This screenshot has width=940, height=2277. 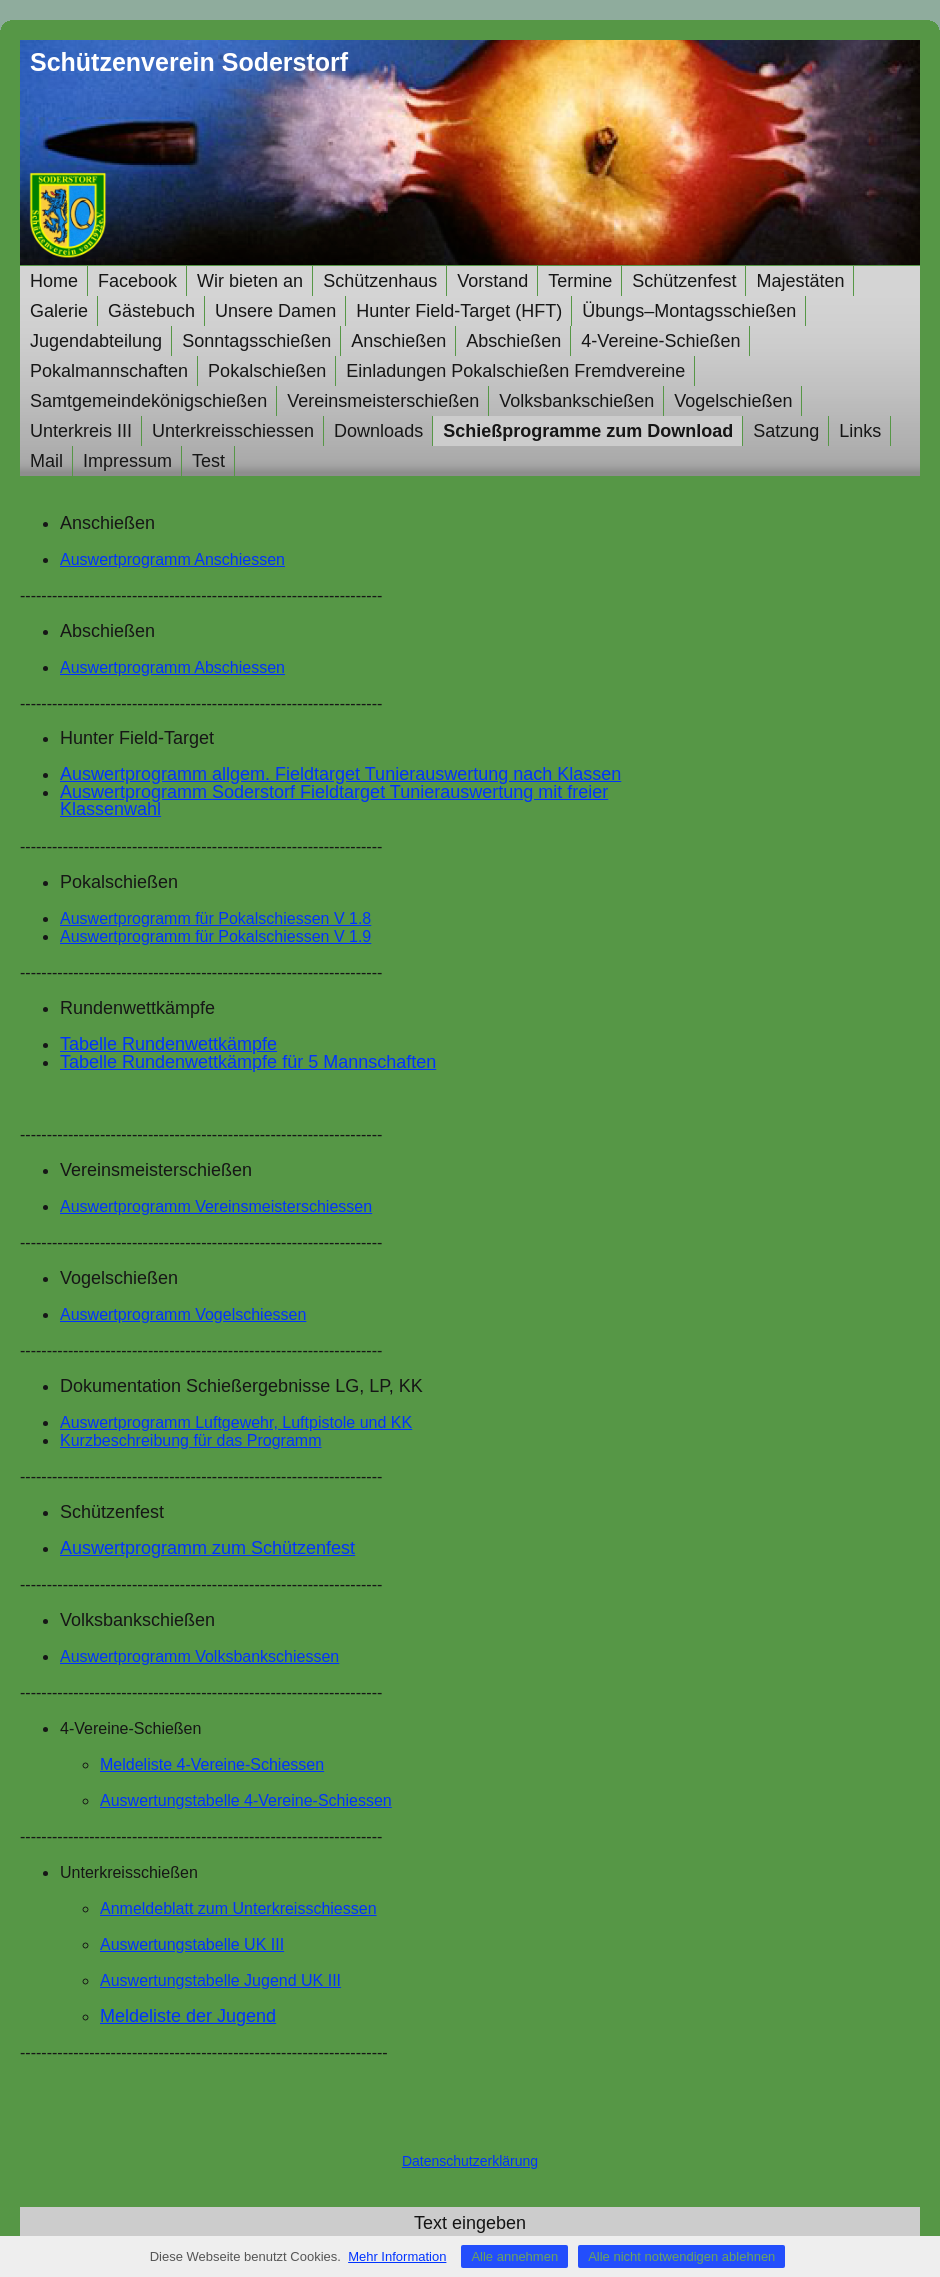 I want to click on Schießprogramme zum Download, so click(x=588, y=431).